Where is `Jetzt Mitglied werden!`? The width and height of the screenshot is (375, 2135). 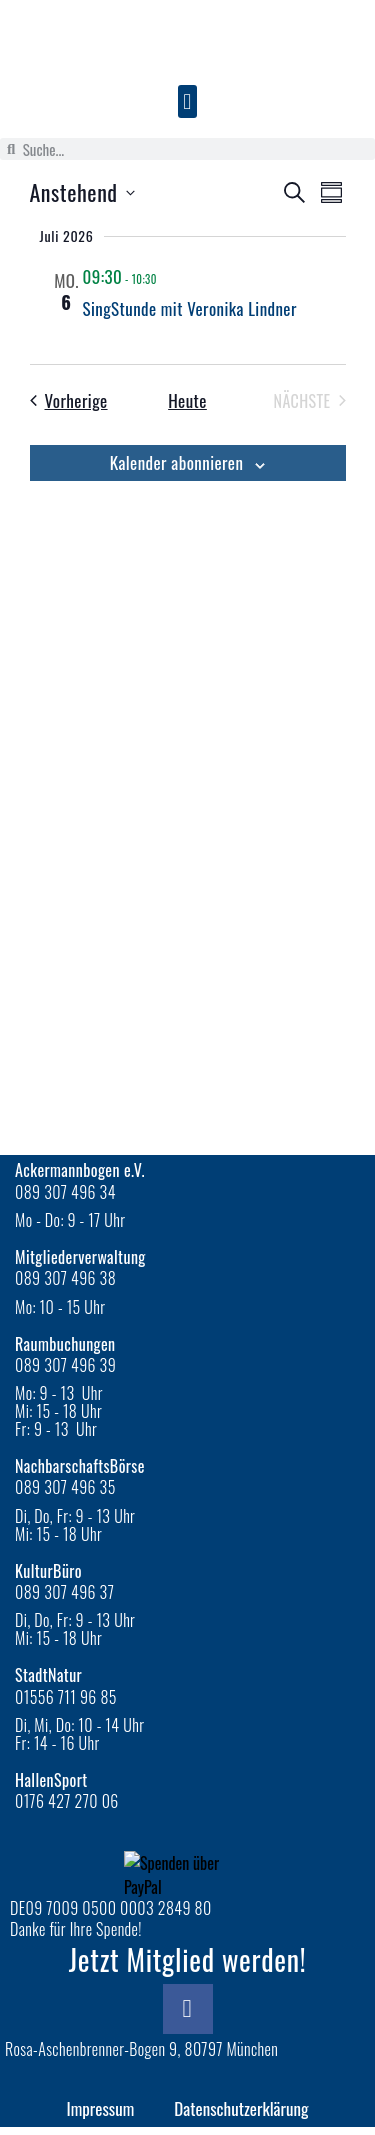
Jetzt Mitglied werden! is located at coordinates (188, 1959).